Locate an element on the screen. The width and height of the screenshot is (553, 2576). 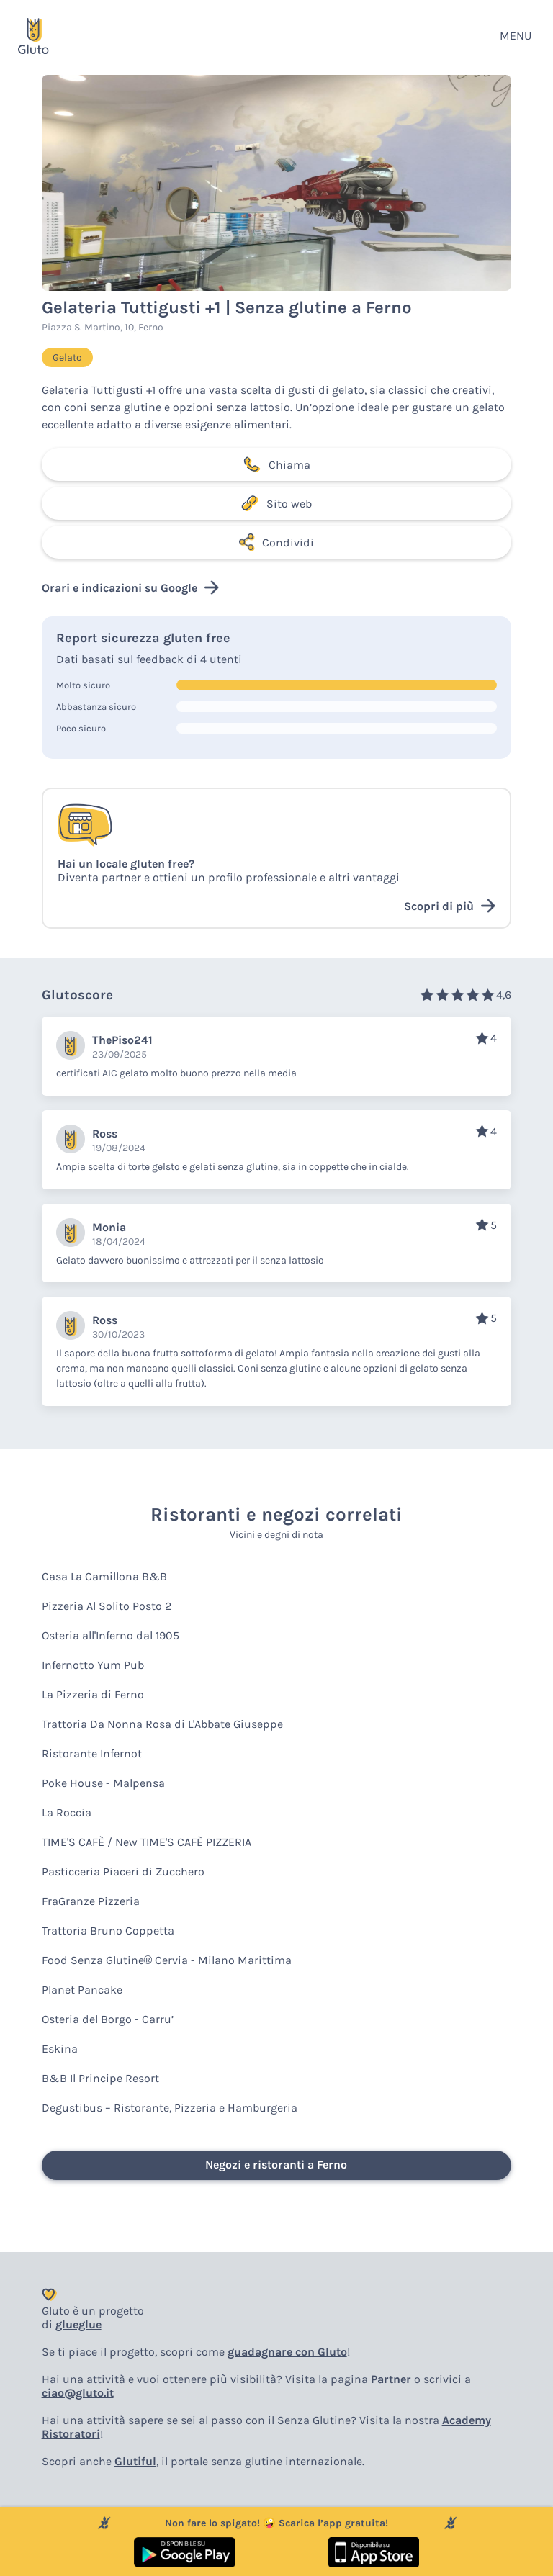
Condividi is located at coordinates (276, 542).